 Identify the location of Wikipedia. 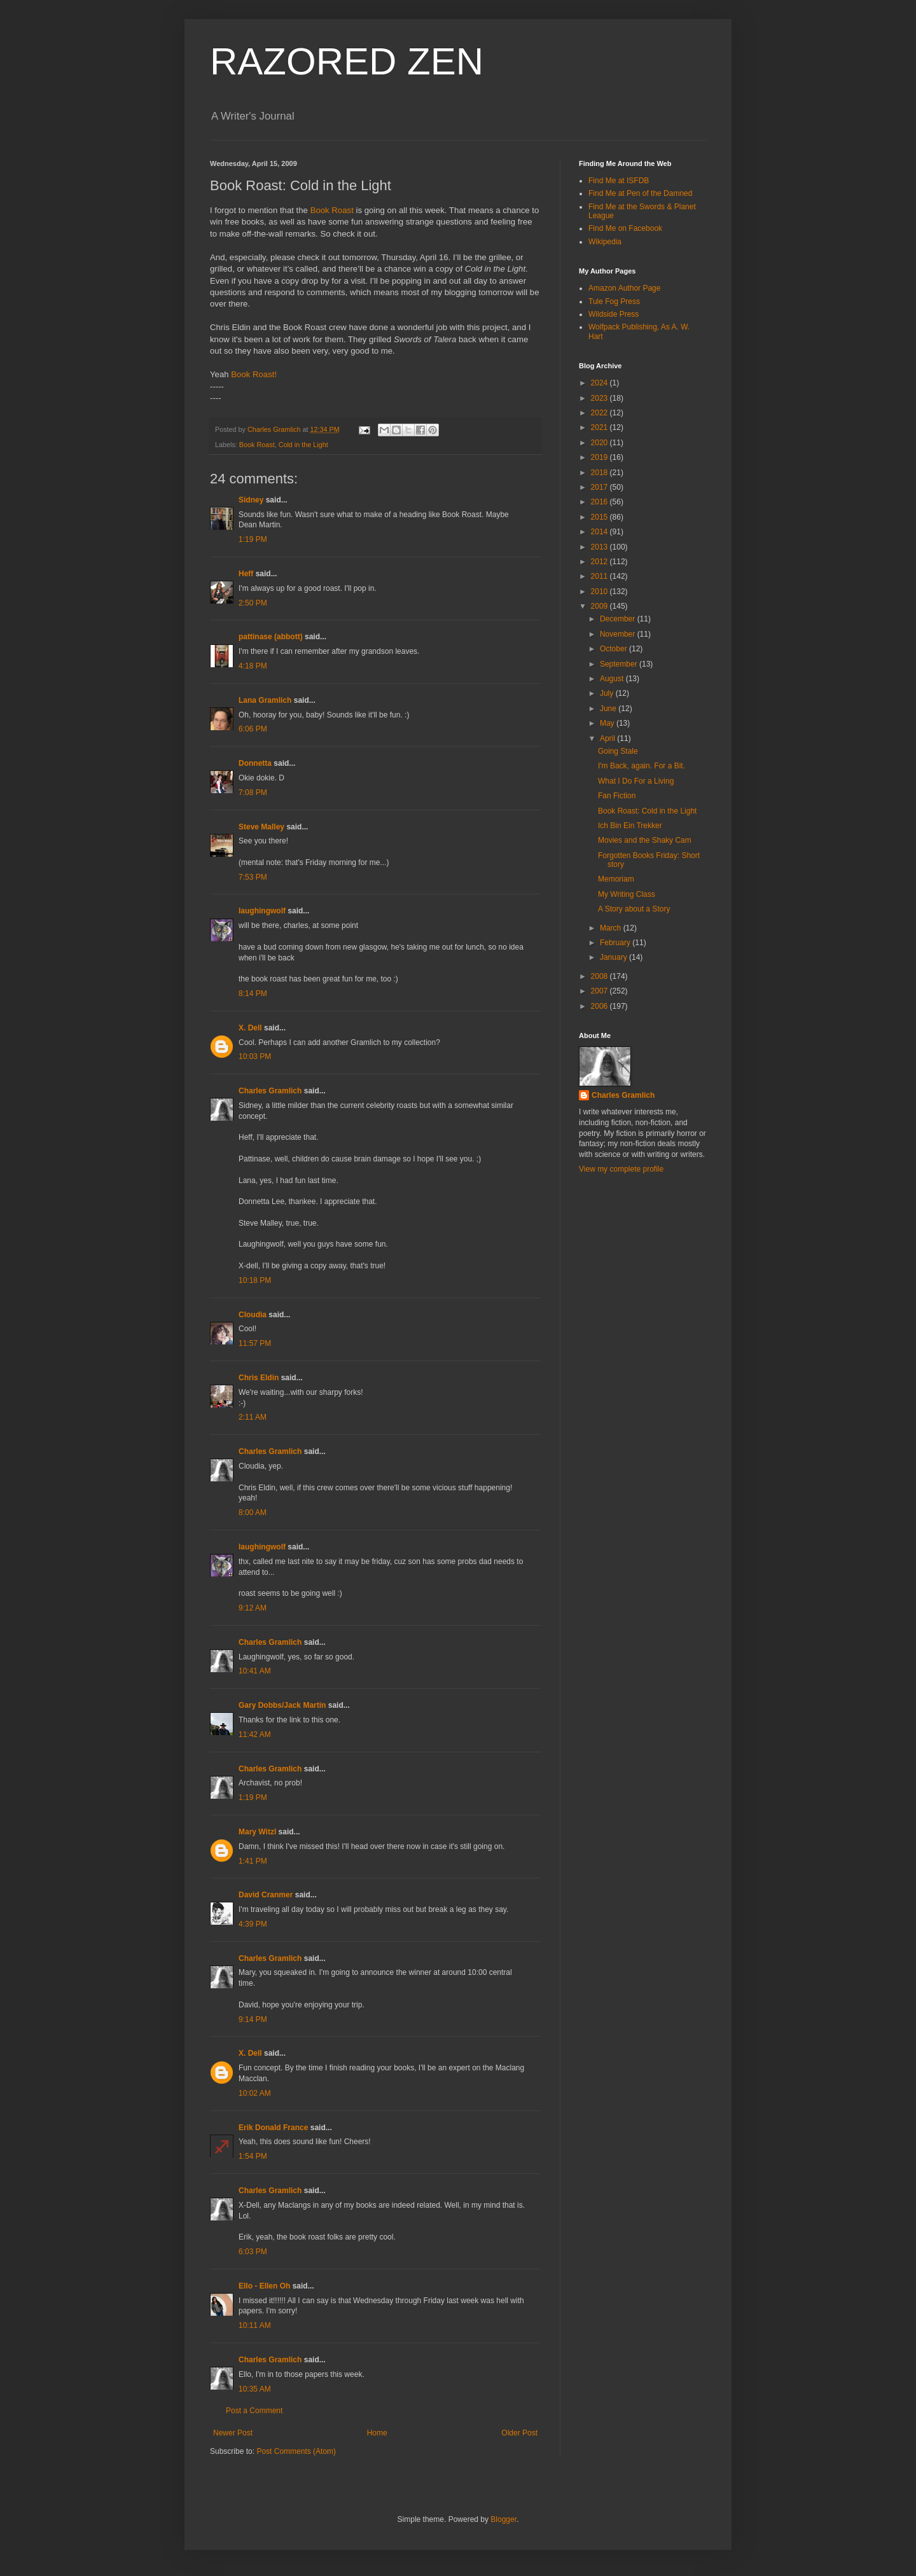
(604, 241).